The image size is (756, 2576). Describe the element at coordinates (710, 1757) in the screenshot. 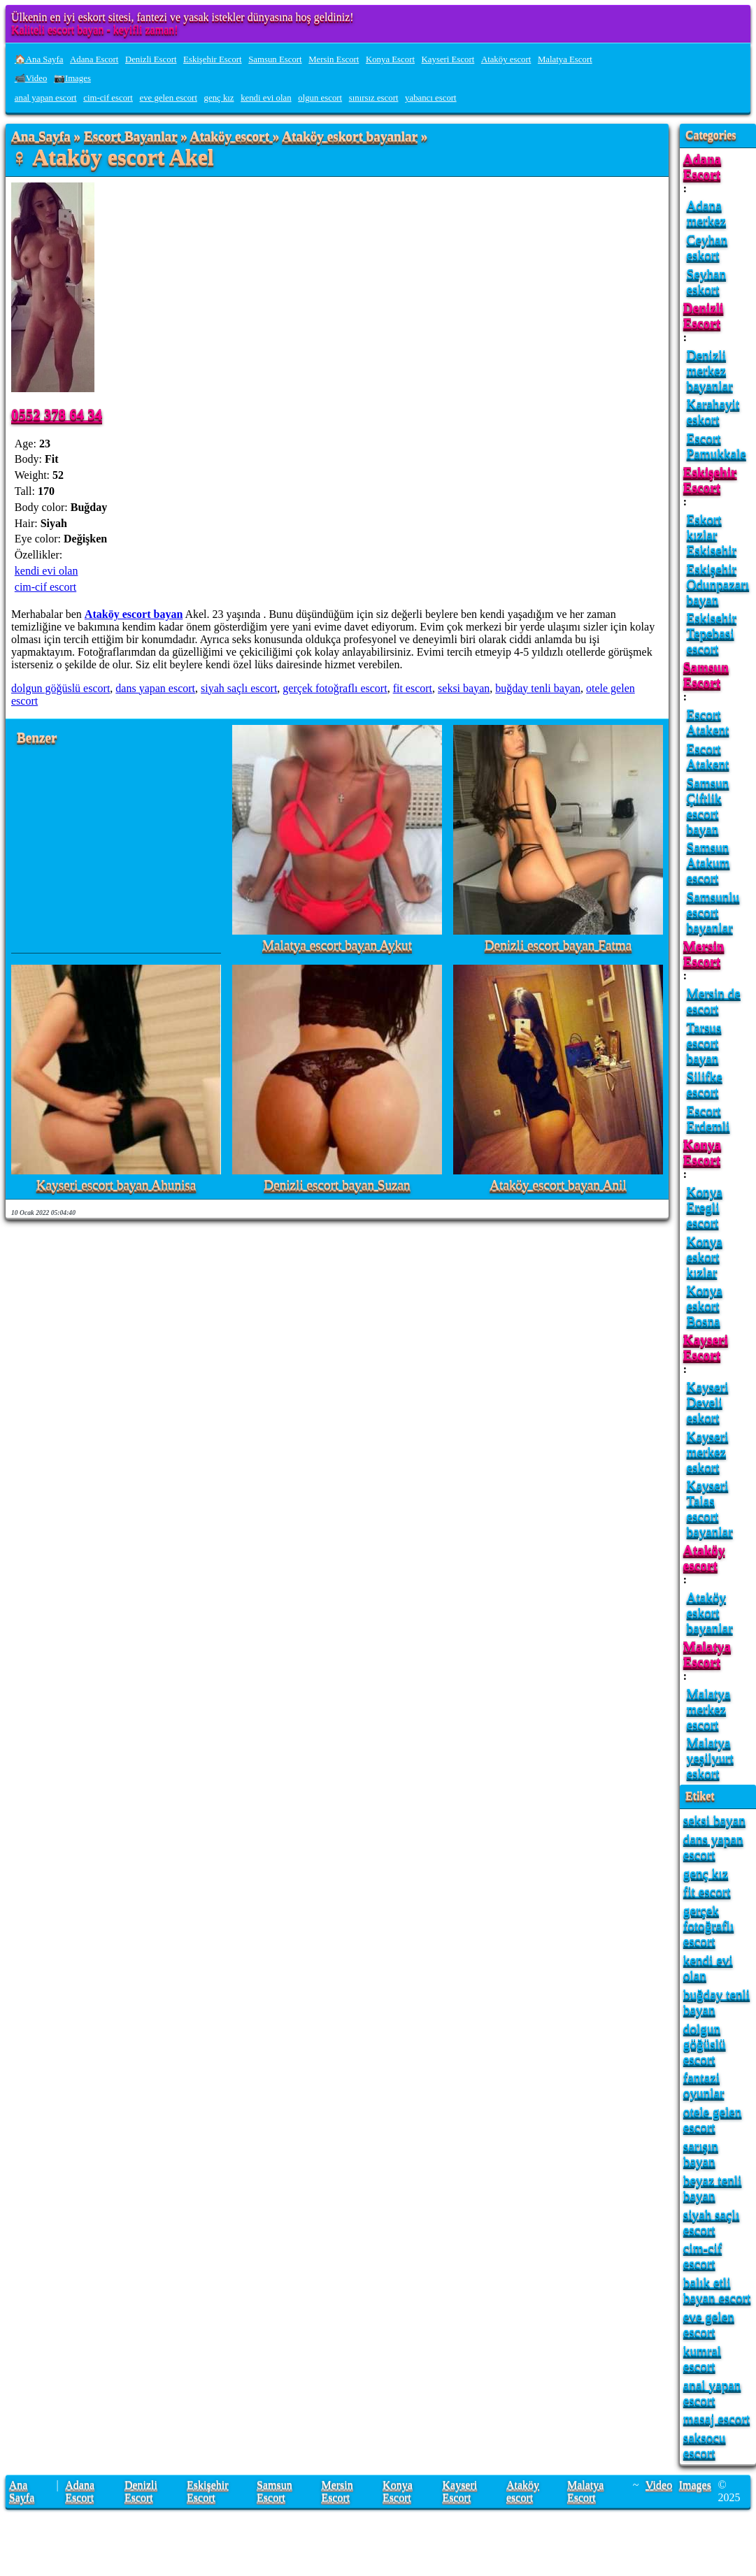

I see `Malatya yeşilyurt eskort` at that location.